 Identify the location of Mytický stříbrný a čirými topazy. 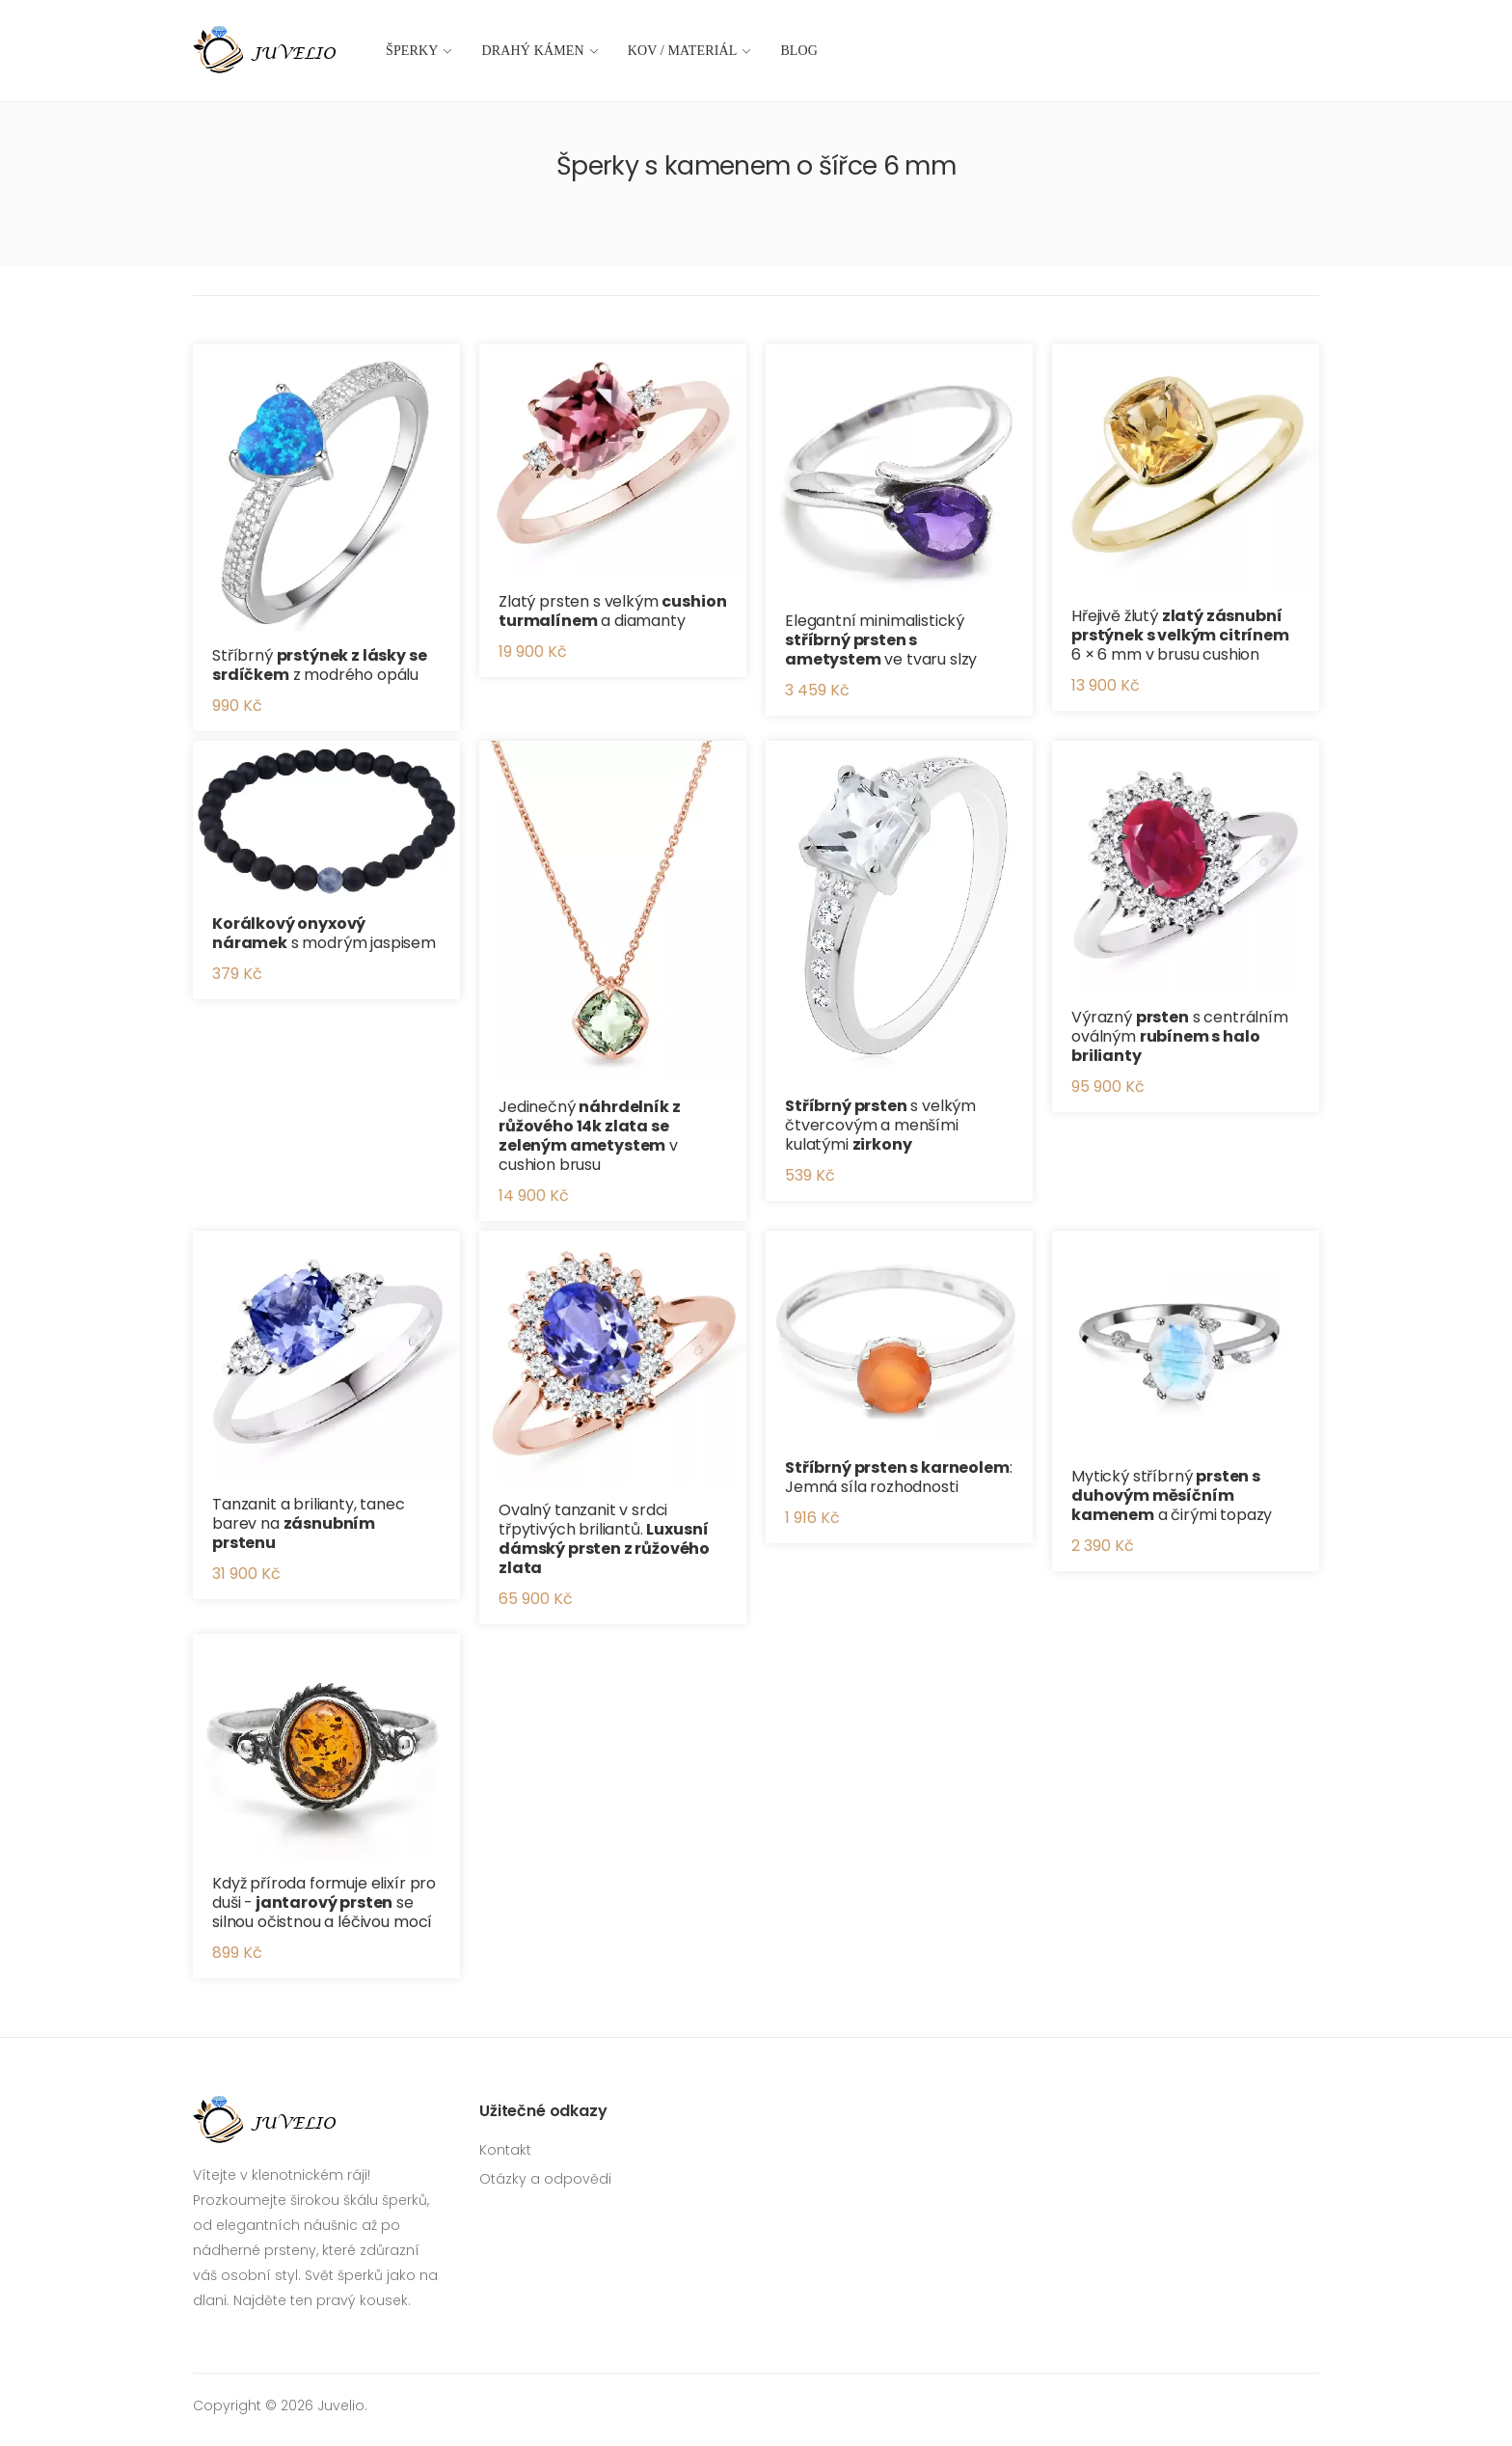
(1171, 1495).